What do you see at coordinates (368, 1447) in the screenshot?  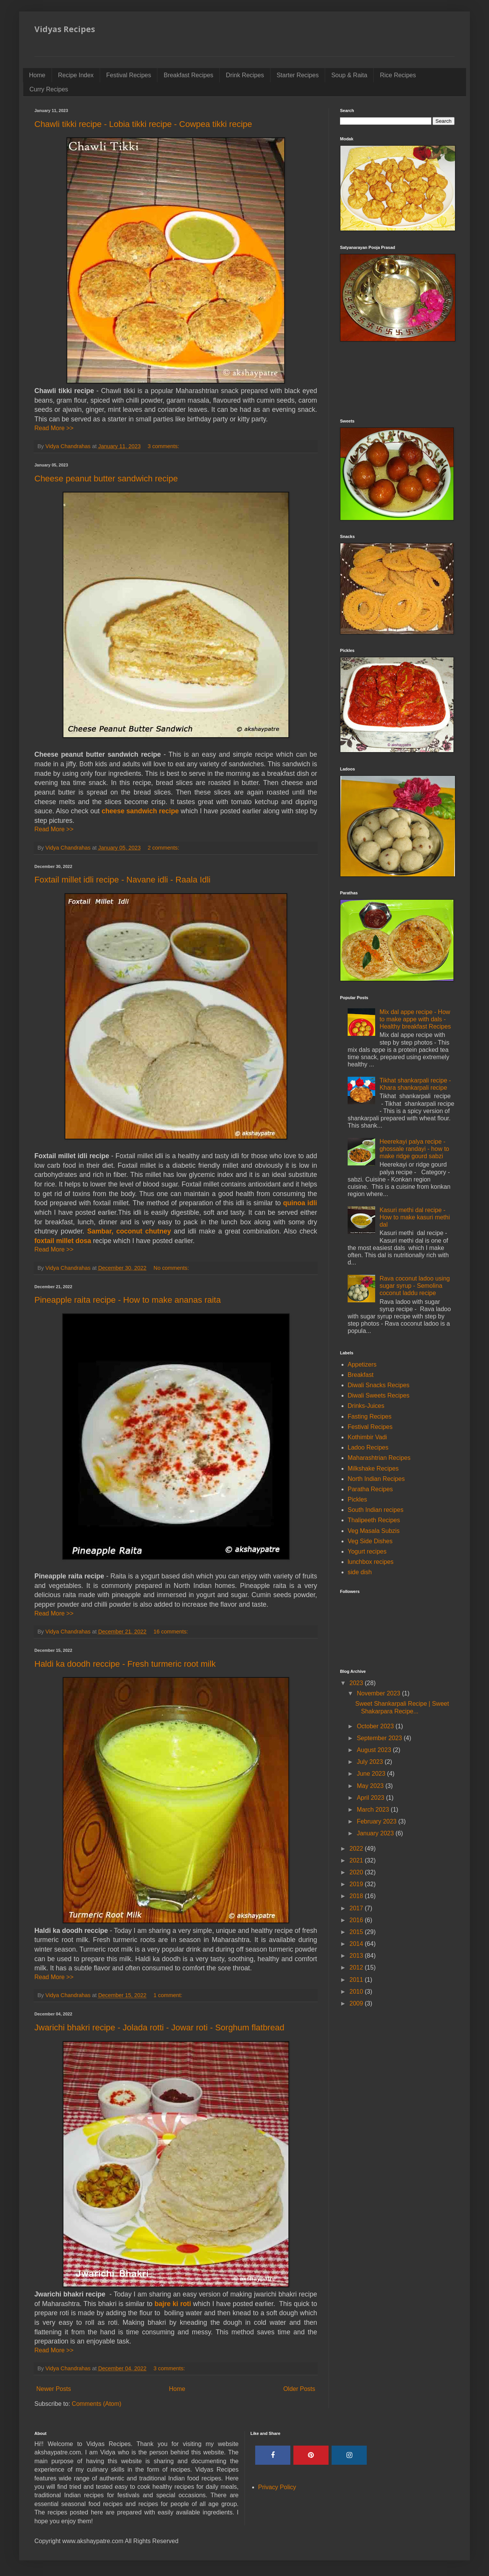 I see `Ladoo Recipes` at bounding box center [368, 1447].